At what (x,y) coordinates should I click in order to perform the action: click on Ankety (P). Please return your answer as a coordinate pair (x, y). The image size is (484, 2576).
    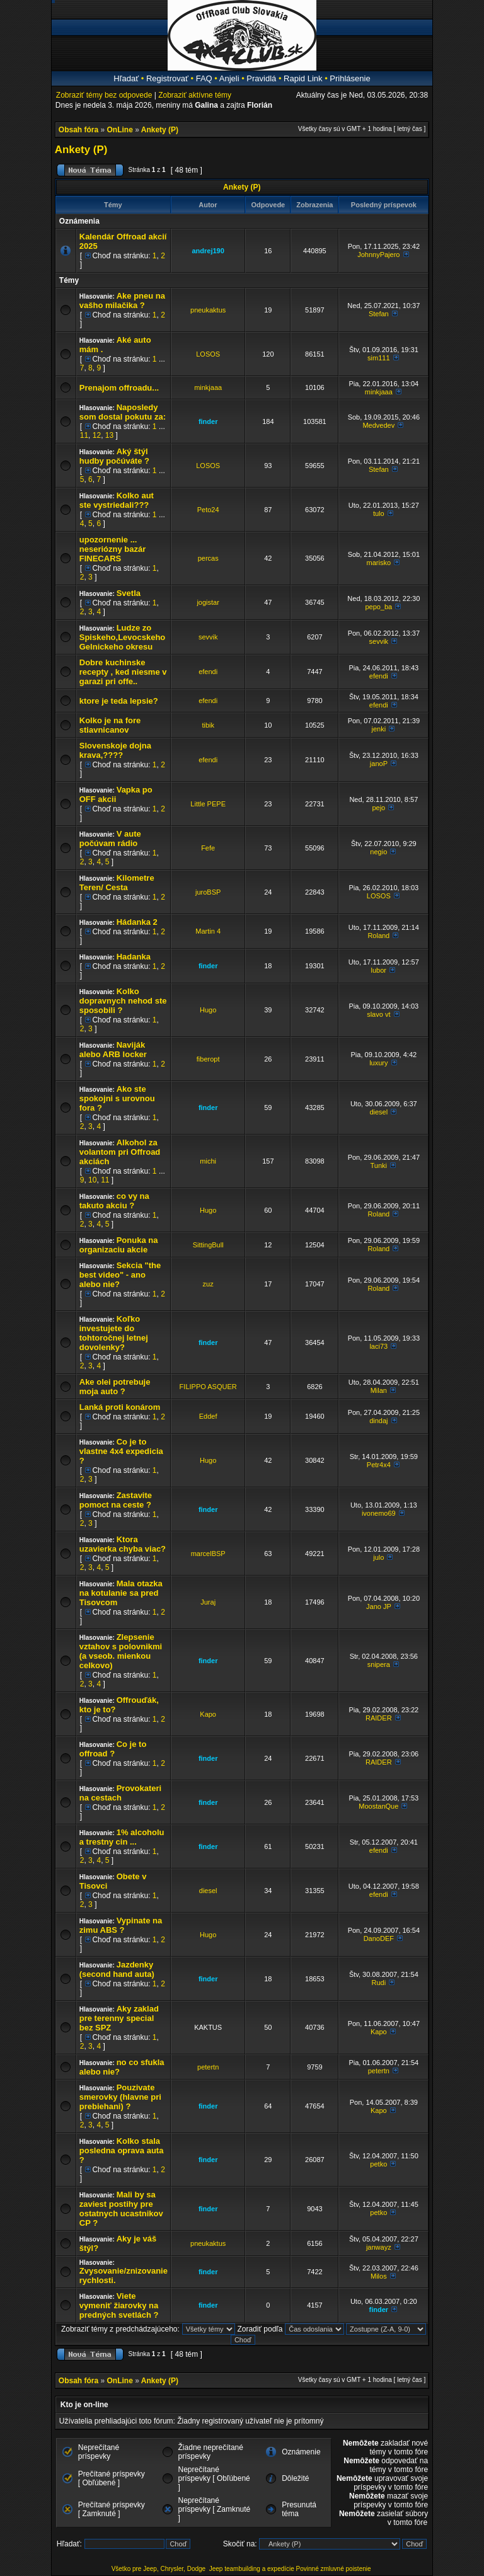
    Looking at the image, I should click on (159, 129).